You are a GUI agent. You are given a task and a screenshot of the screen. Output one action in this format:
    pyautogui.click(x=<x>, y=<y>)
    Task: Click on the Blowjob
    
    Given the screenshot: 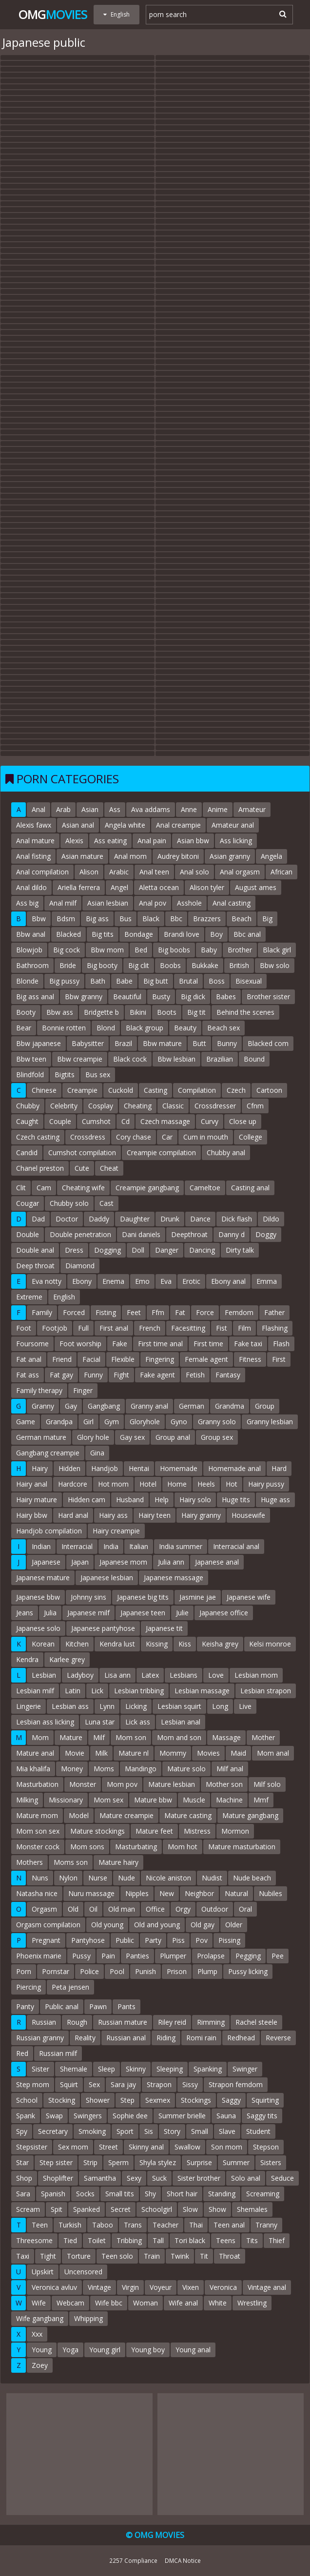 What is the action you would take?
    pyautogui.click(x=29, y=949)
    